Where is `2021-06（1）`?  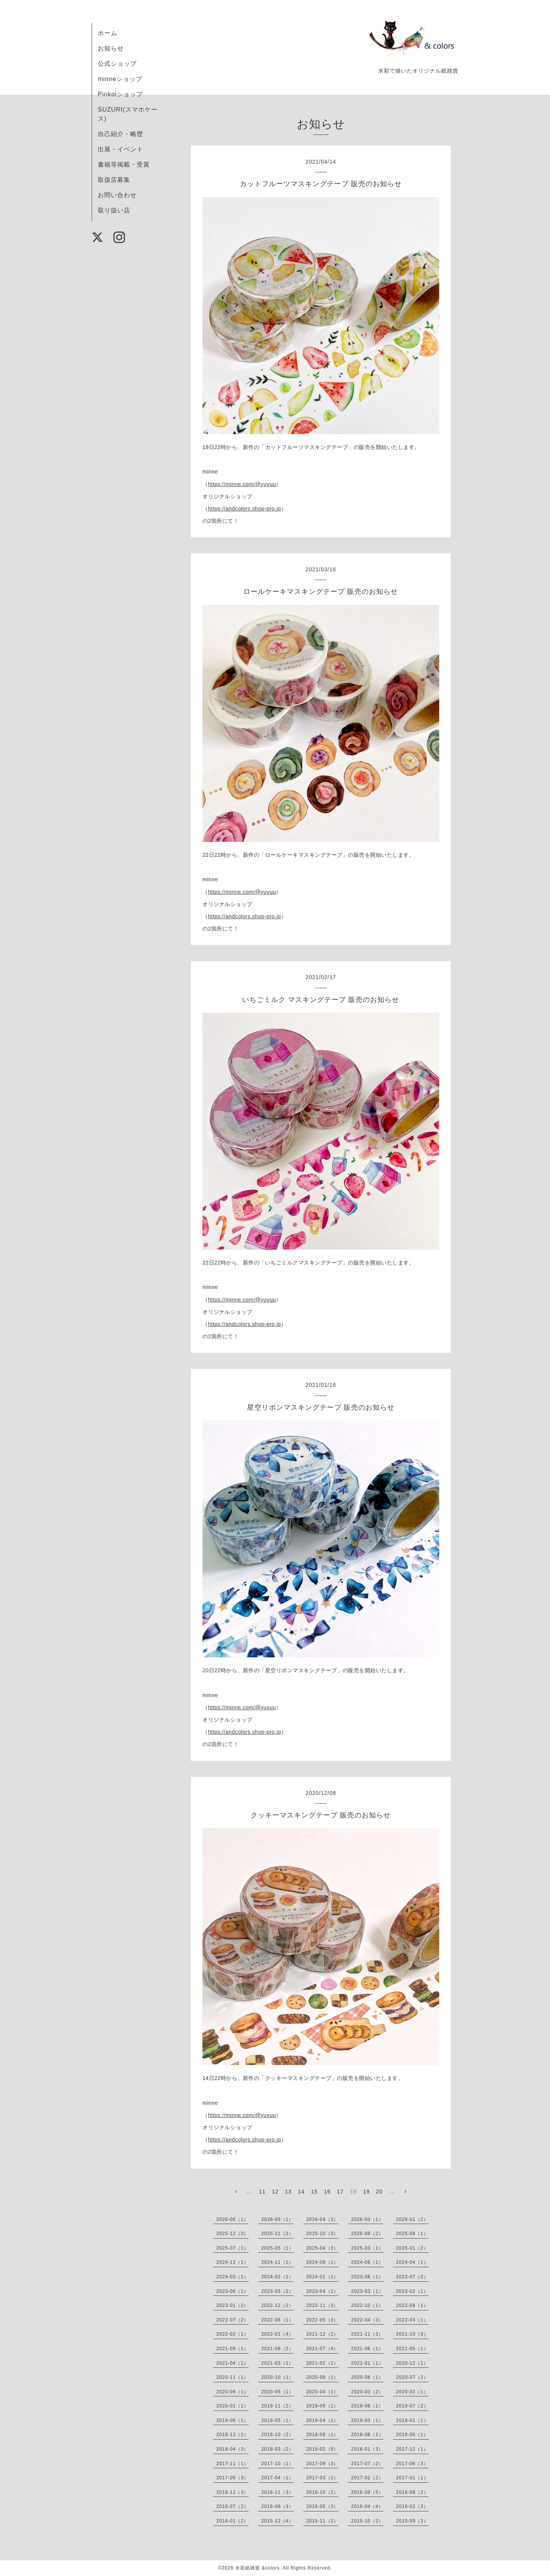
2021-06（1） is located at coordinates (367, 2348).